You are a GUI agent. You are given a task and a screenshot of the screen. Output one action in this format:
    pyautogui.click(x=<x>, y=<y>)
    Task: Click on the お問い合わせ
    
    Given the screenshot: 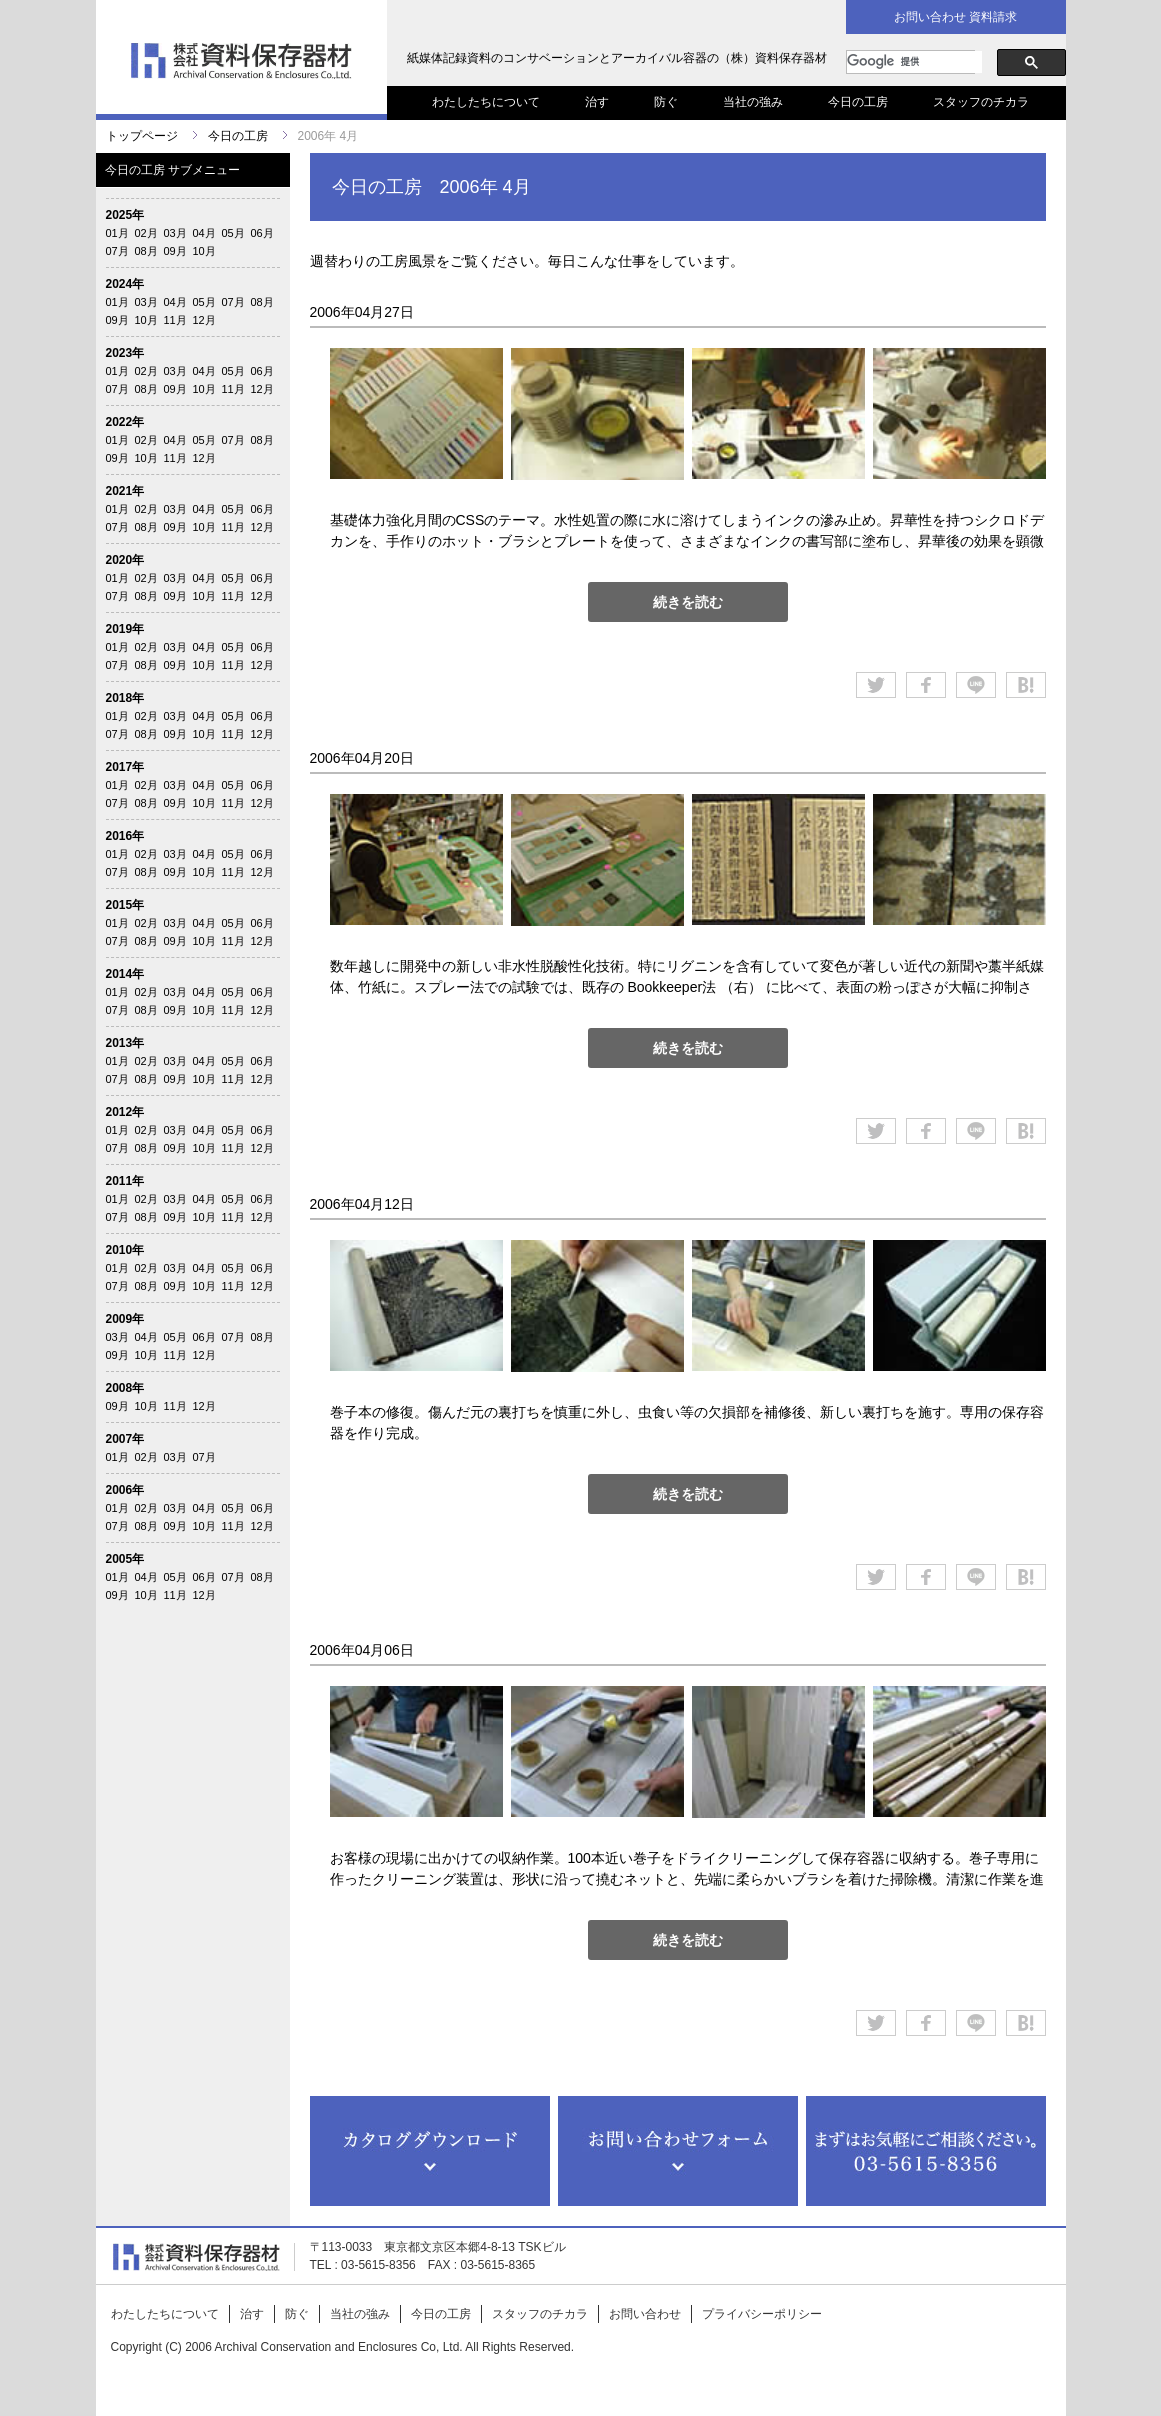 What is the action you would take?
    pyautogui.click(x=645, y=2314)
    